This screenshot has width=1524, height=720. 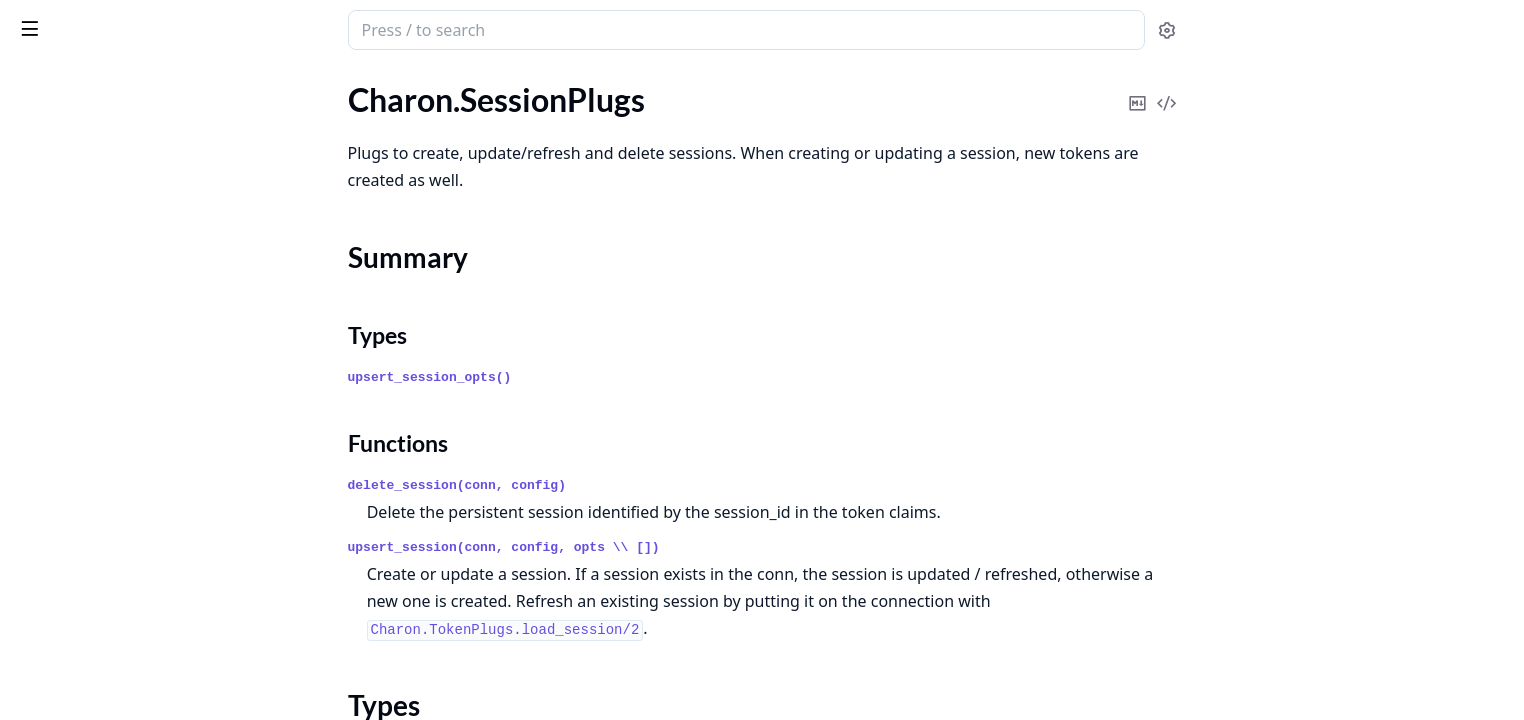 I want to click on Charon.SessionStore, so click(x=86, y=272).